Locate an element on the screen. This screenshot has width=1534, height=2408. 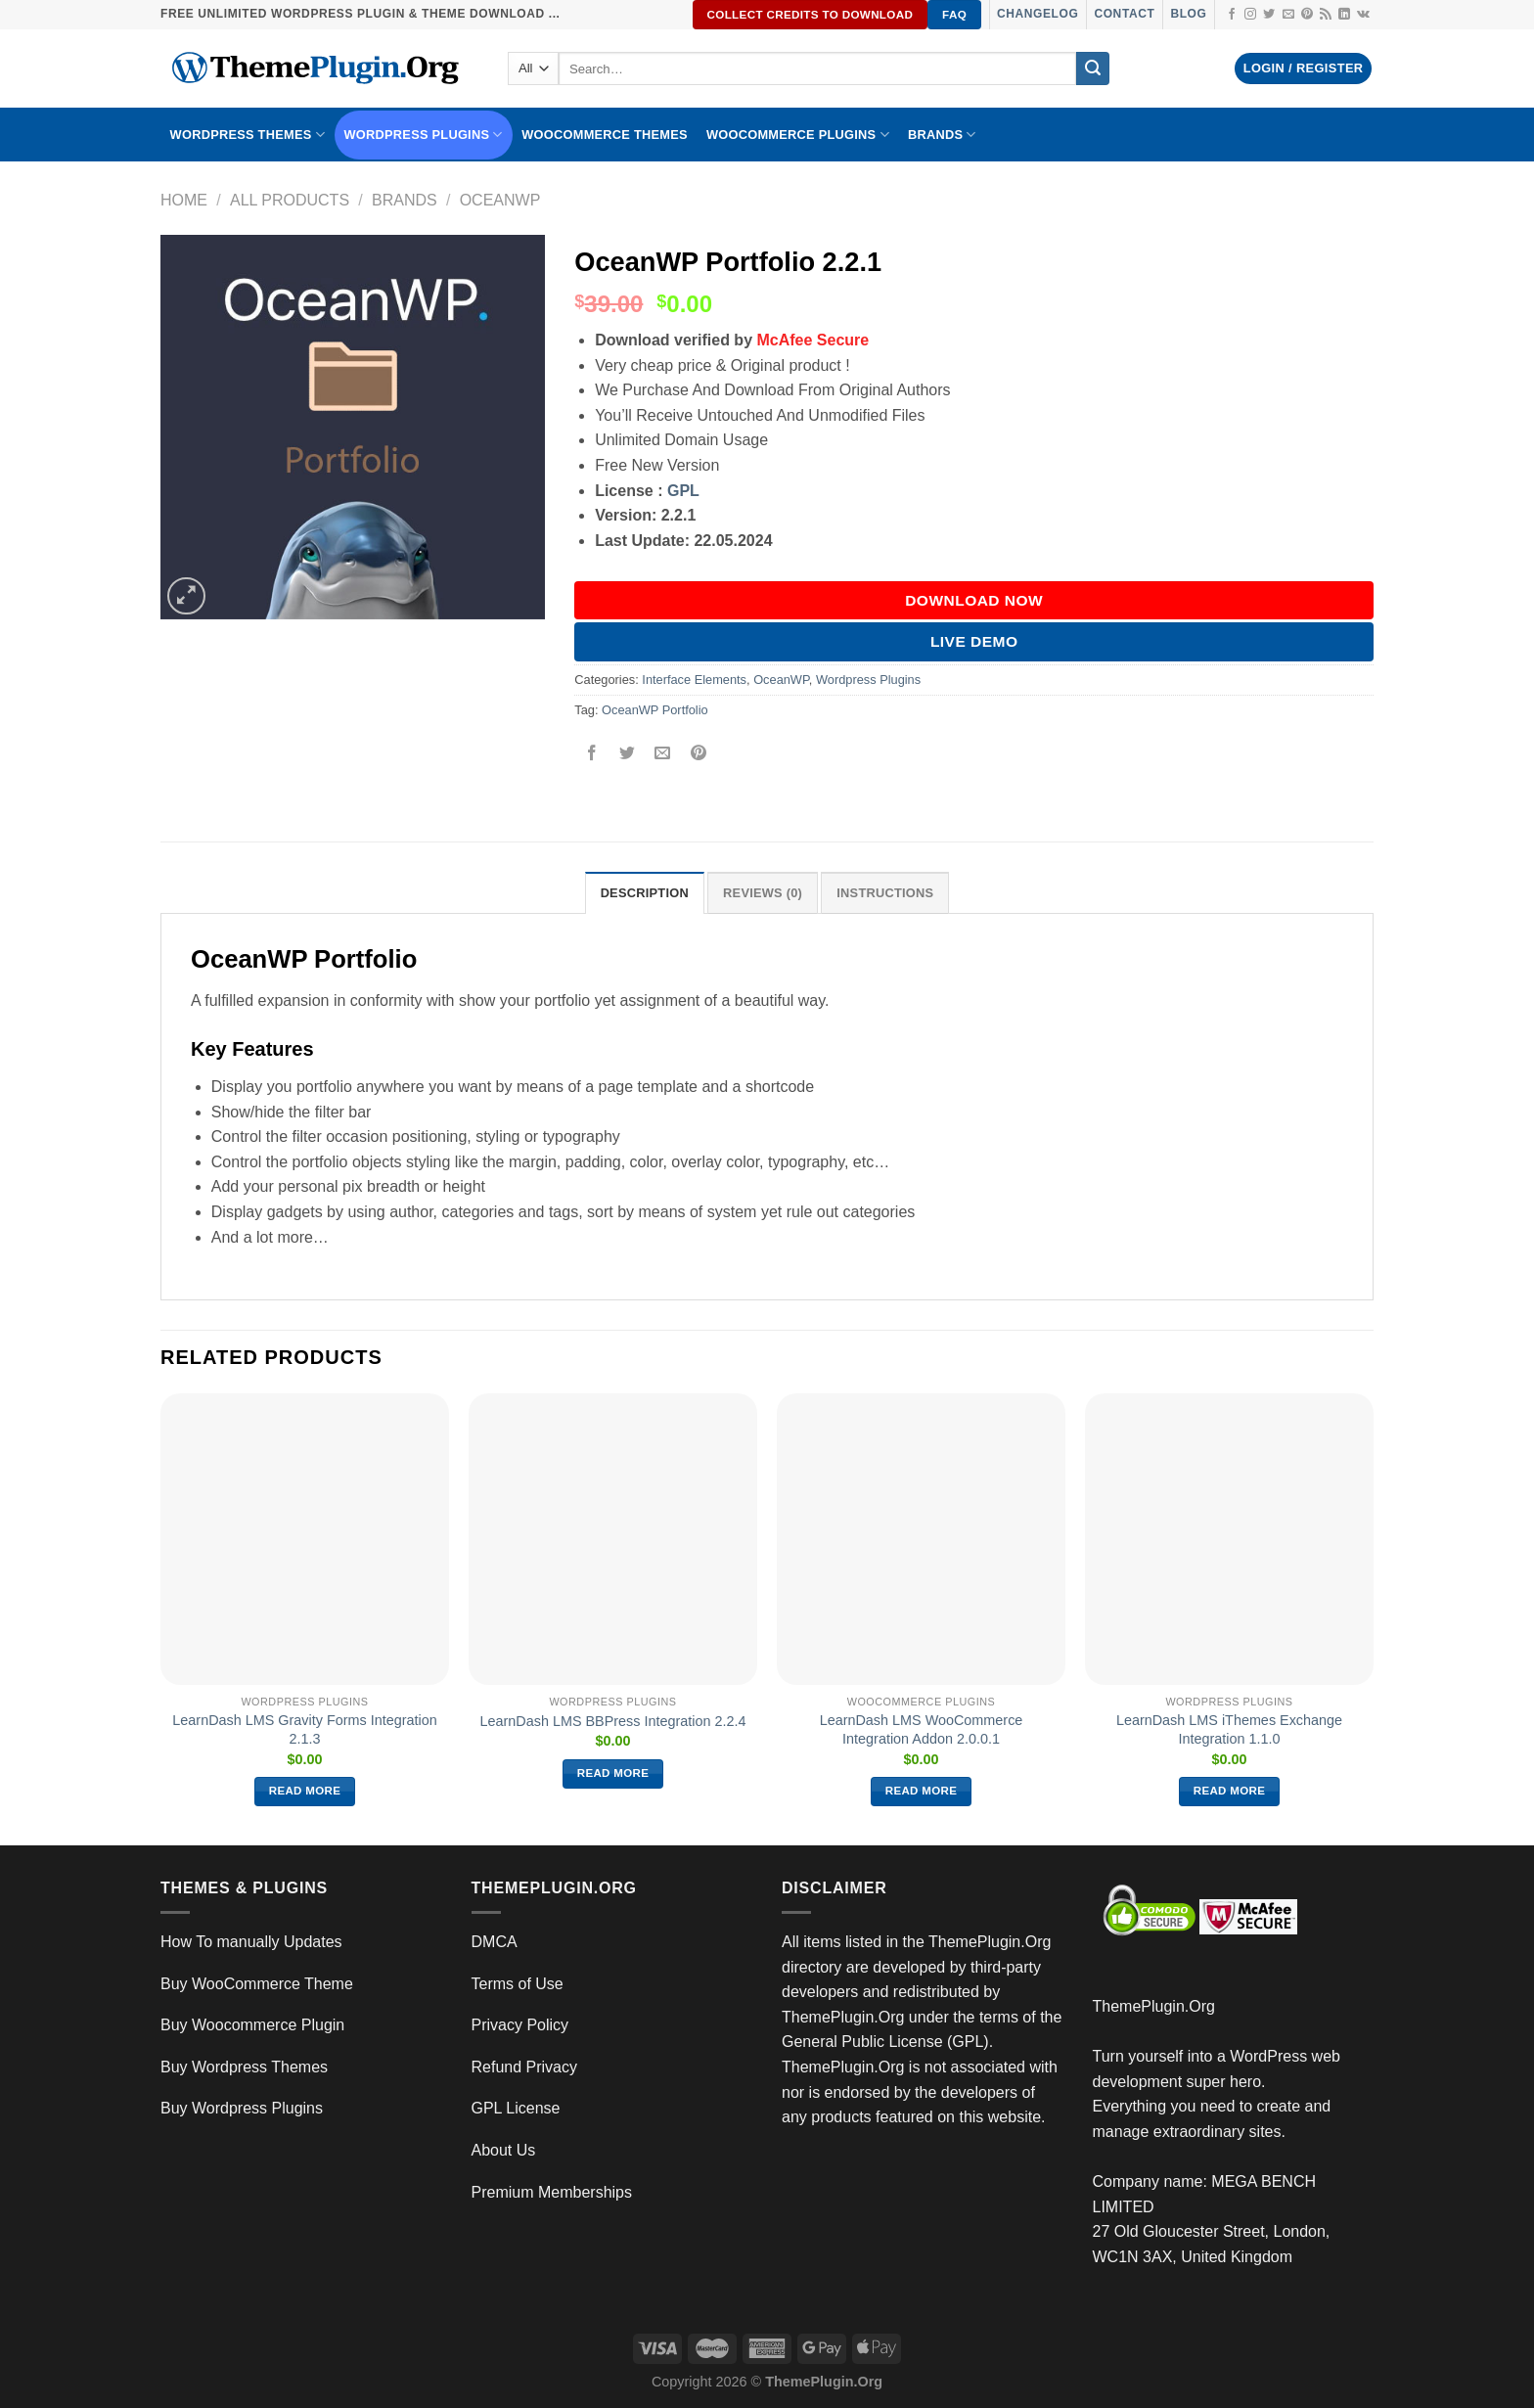
[Follow on Pinterest] is located at coordinates (1307, 15).